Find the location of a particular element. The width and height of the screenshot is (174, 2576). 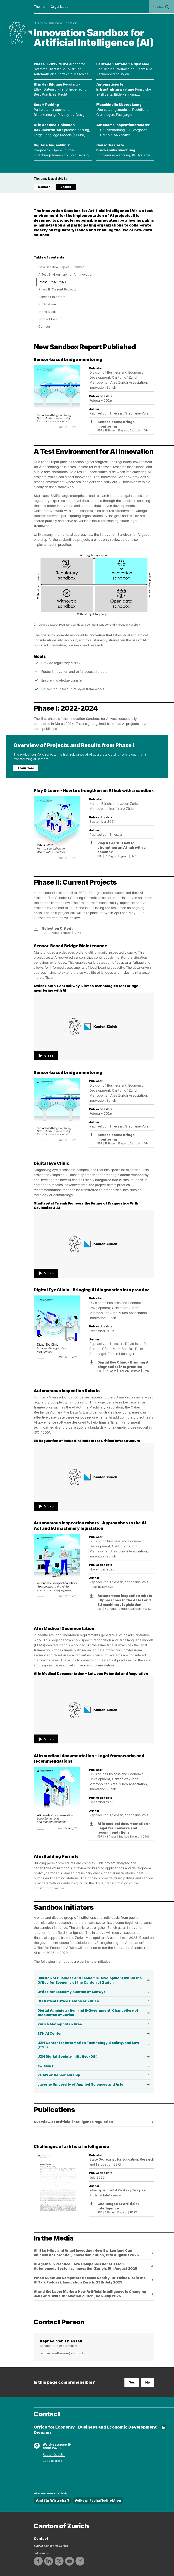

Sandbox Initiators is located at coordinates (51, 297).